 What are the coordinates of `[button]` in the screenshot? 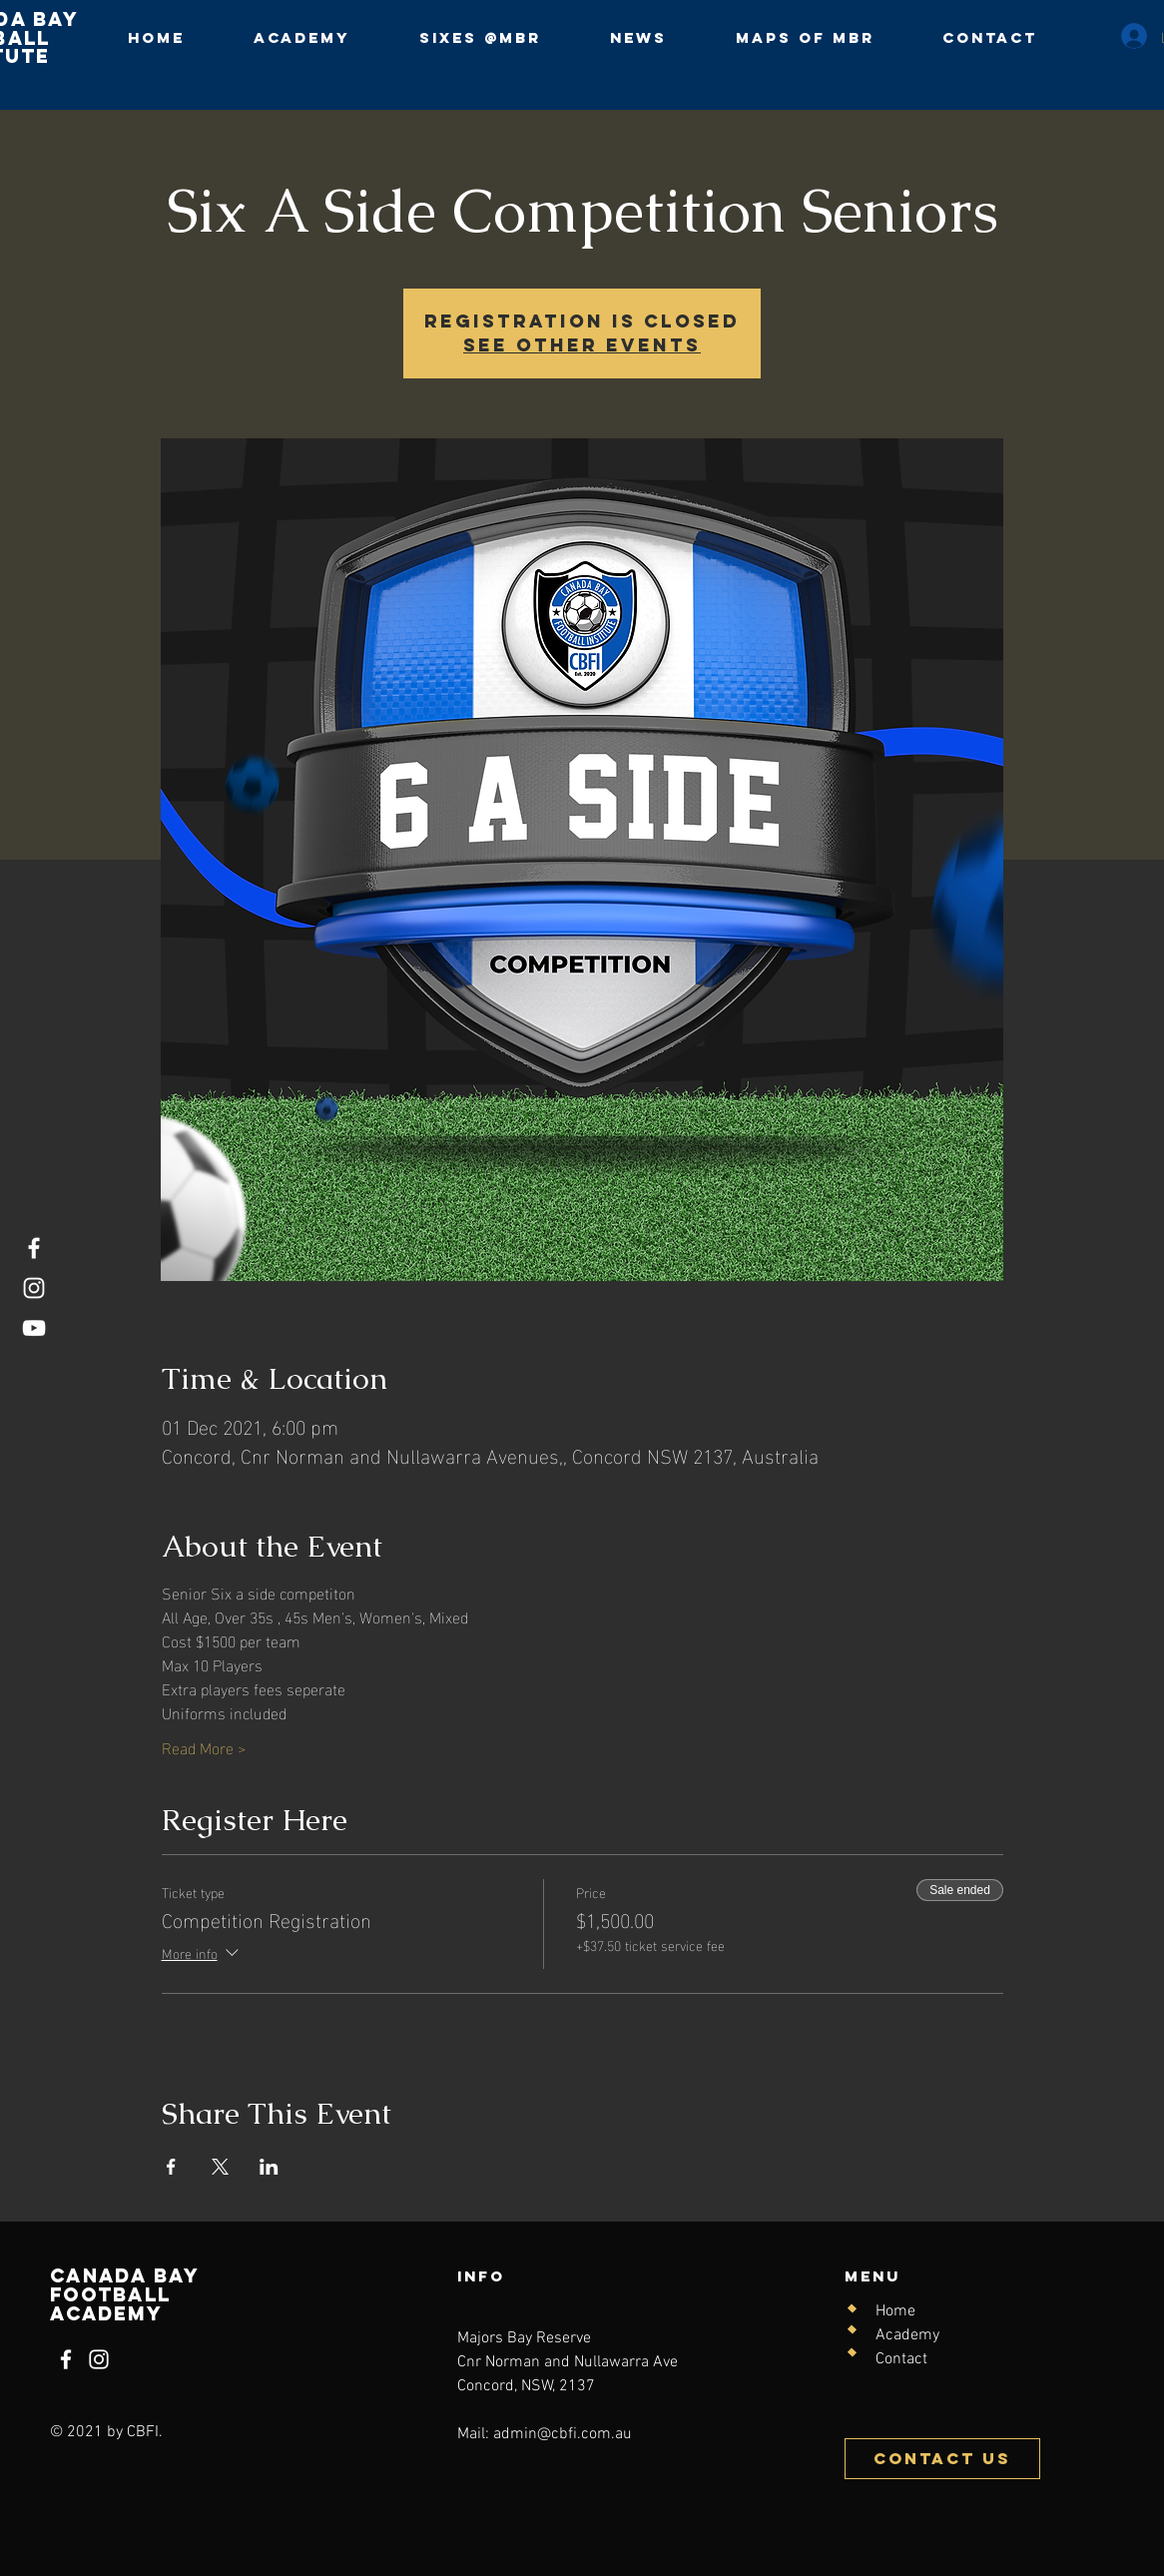 It's located at (479, 37).